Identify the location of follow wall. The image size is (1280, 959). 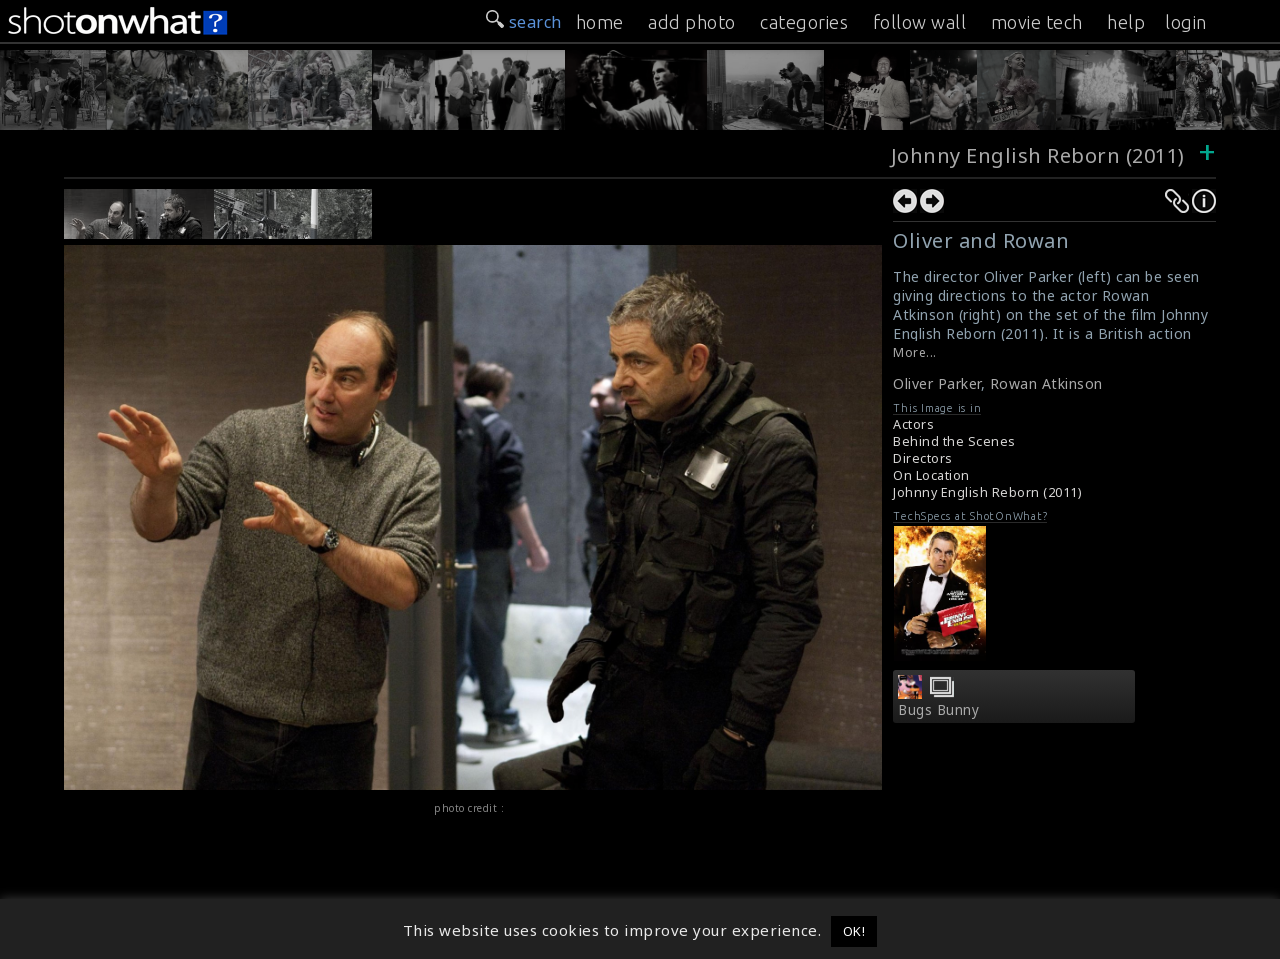
(920, 22).